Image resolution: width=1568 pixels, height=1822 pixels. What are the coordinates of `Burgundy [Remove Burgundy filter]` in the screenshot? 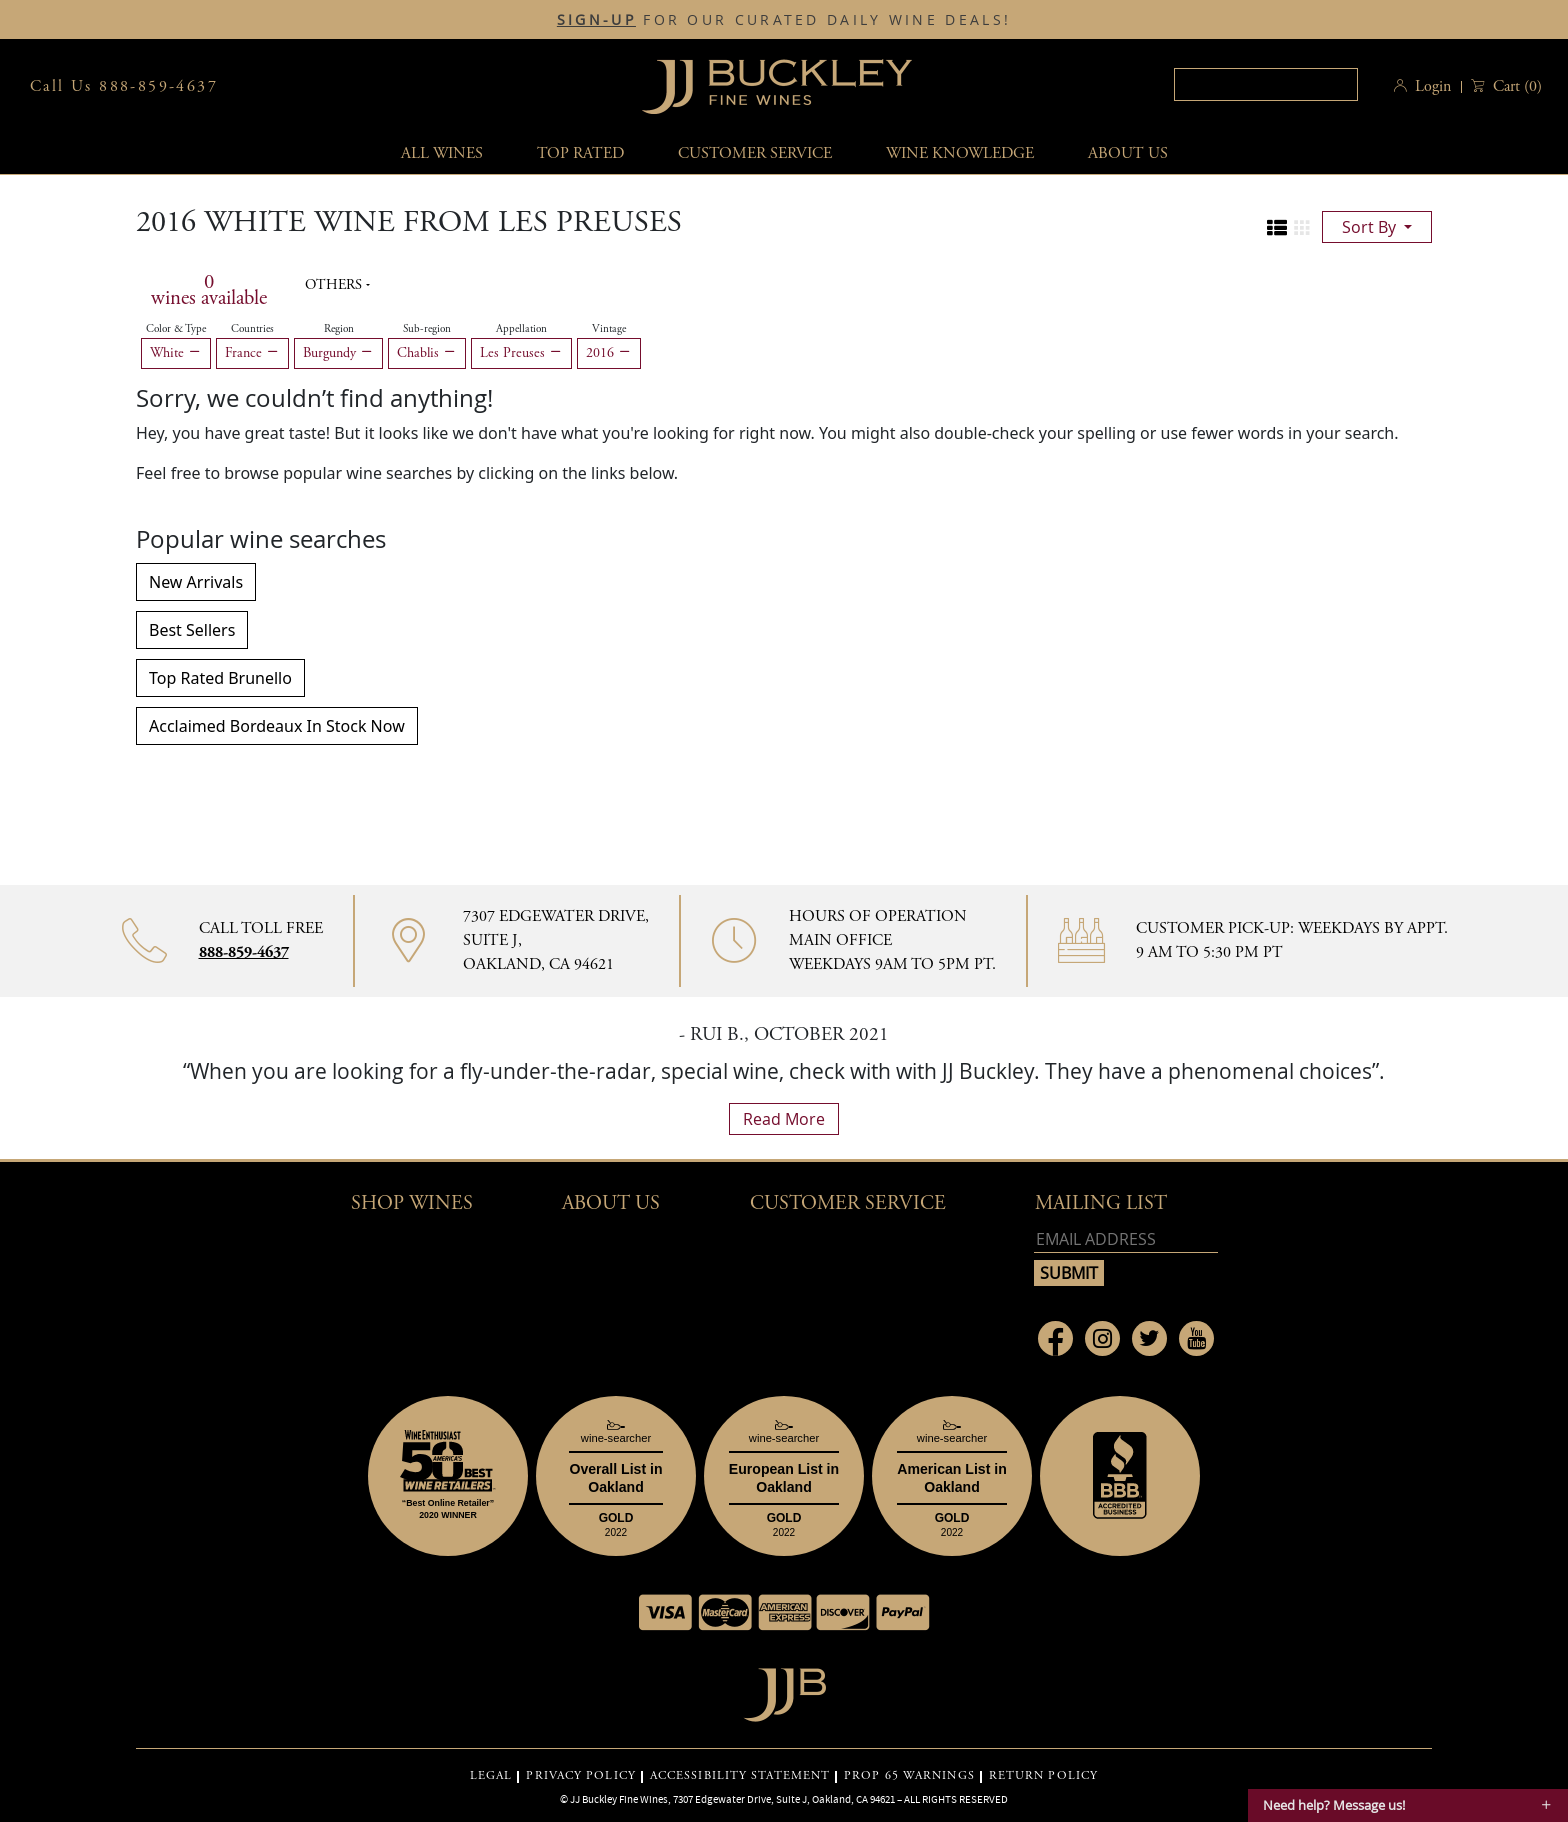 It's located at (338, 353).